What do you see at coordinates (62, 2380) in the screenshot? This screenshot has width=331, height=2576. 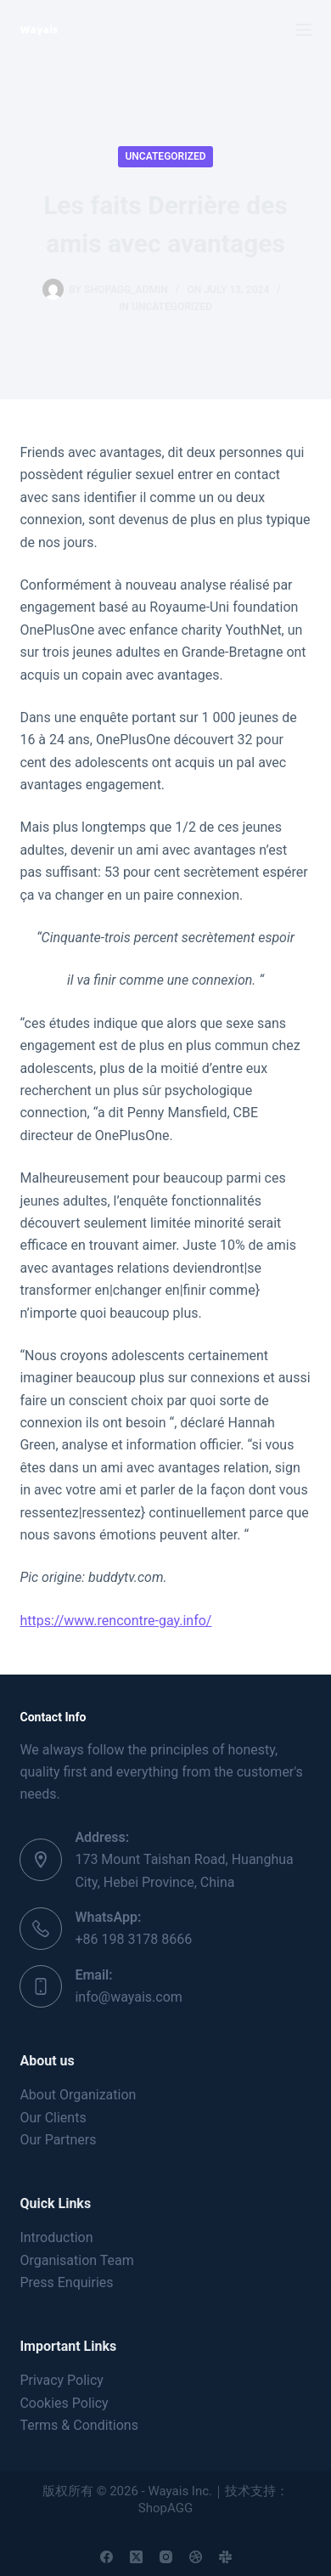 I see `Privacy Policy` at bounding box center [62, 2380].